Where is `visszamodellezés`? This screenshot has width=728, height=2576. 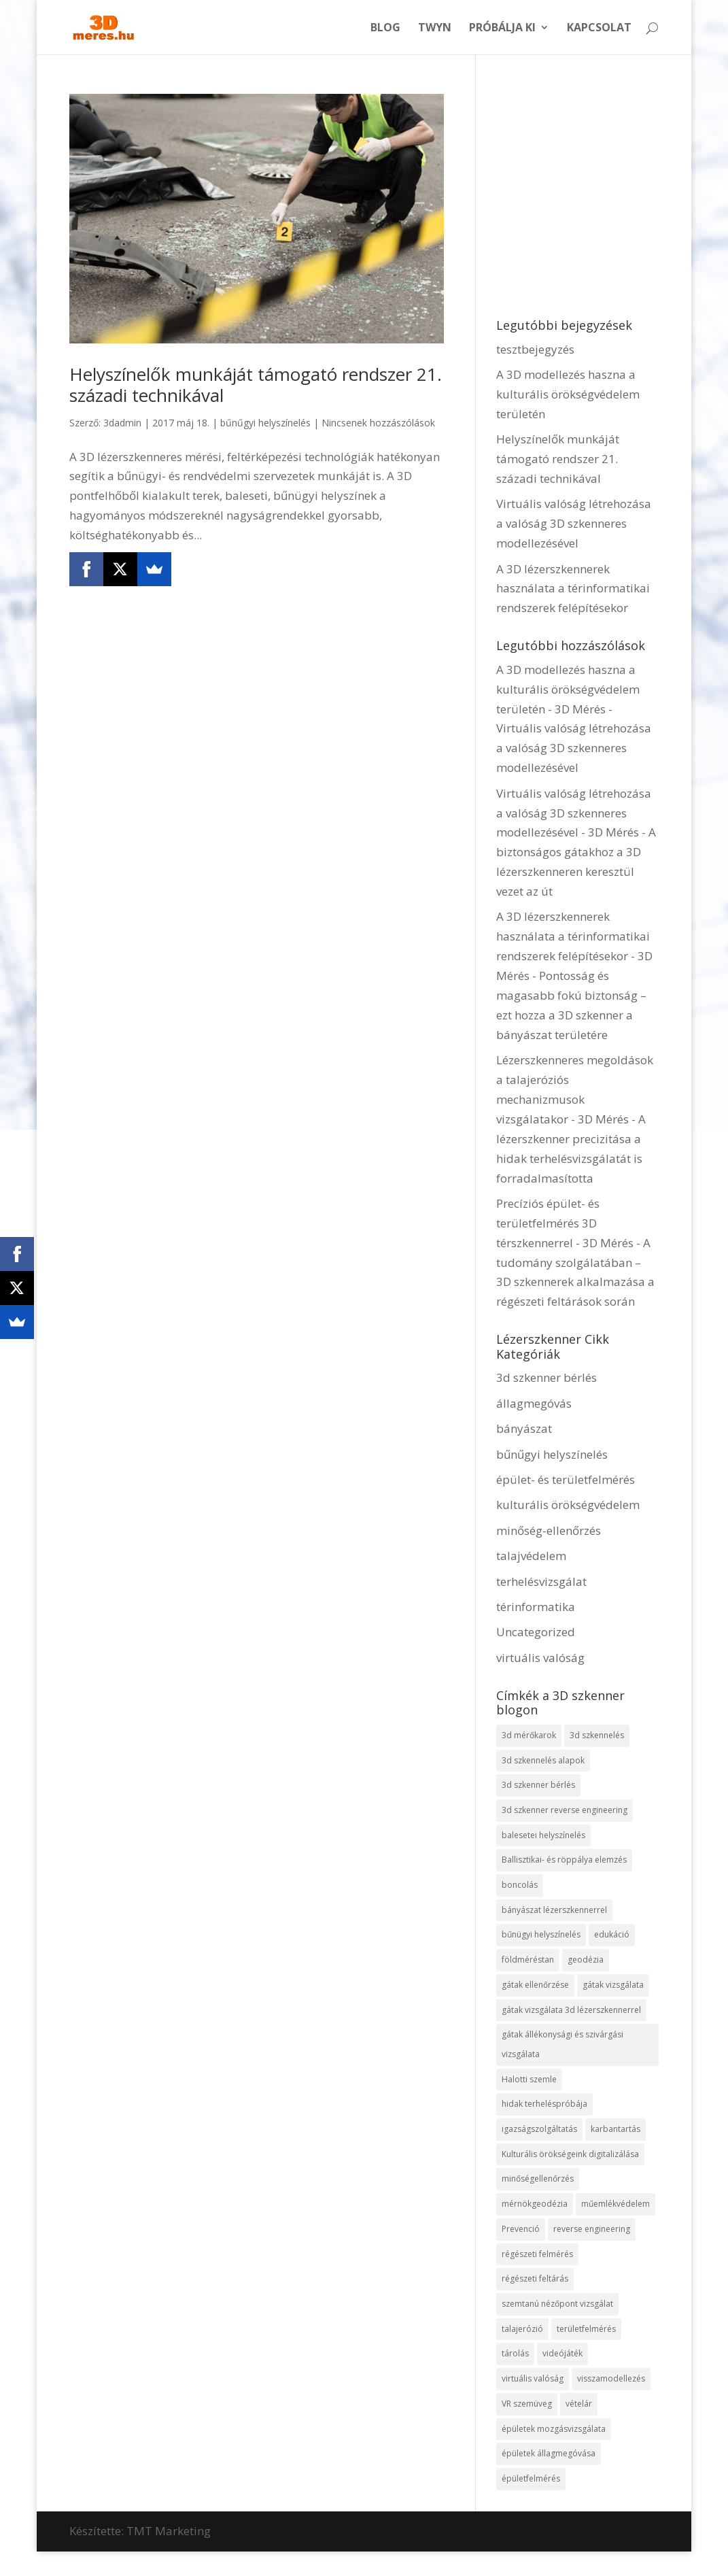
visszamodellezés is located at coordinates (611, 2382).